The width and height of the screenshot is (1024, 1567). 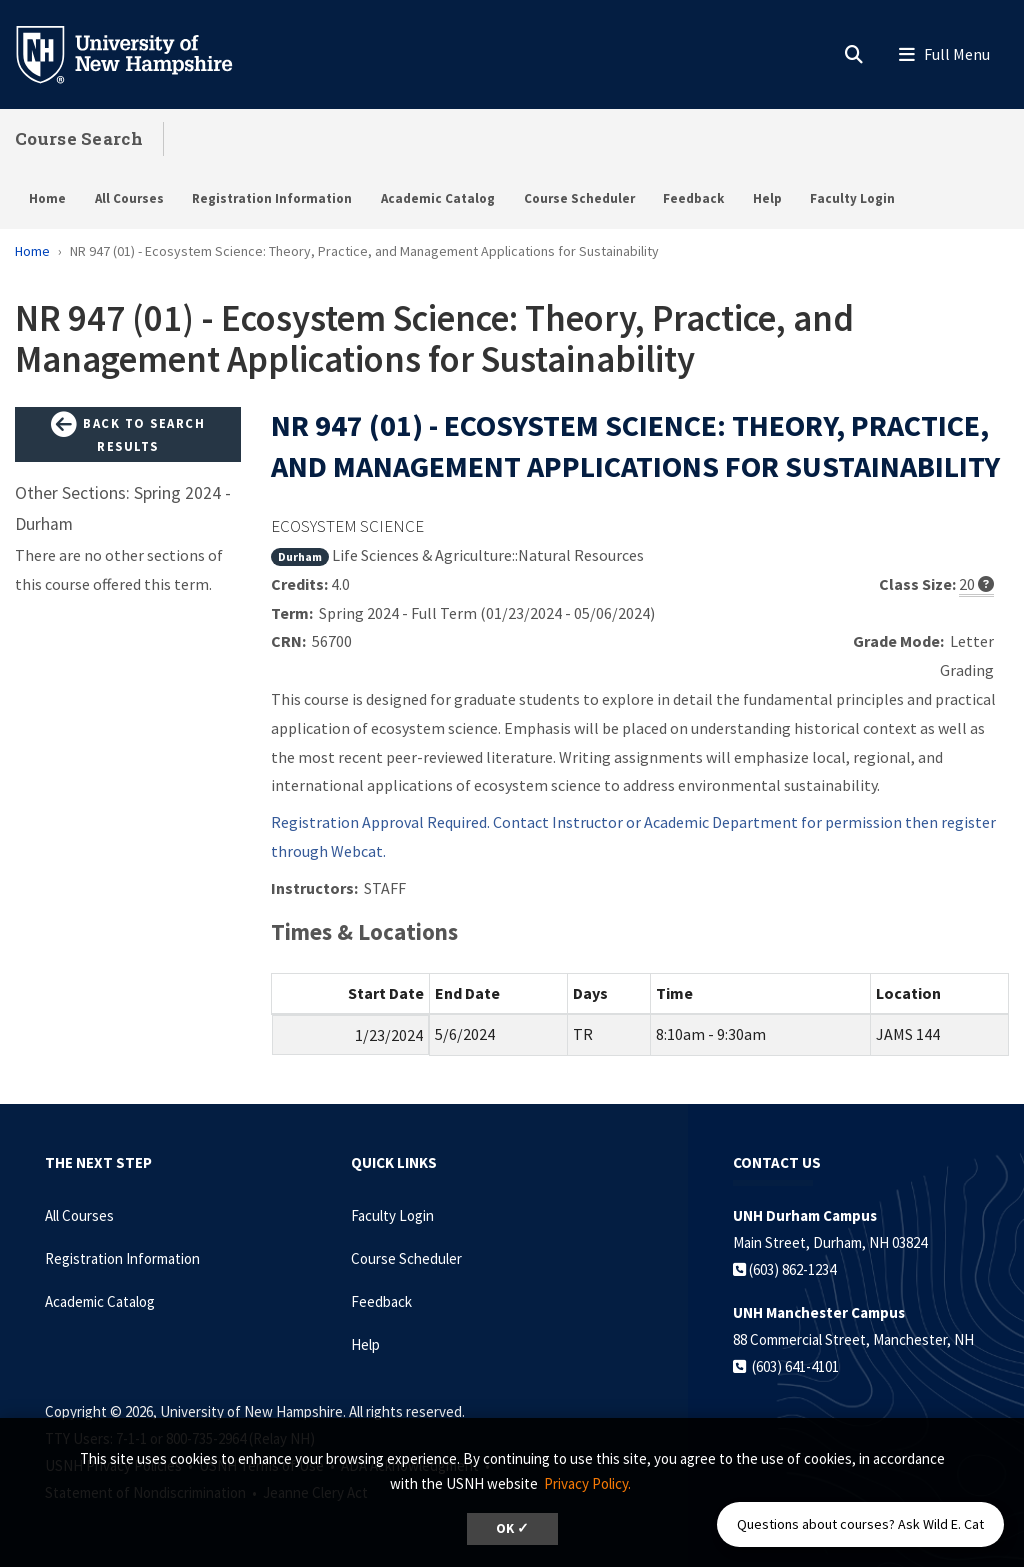 I want to click on OK ✓ [dismiss cookie message], so click(x=512, y=1528).